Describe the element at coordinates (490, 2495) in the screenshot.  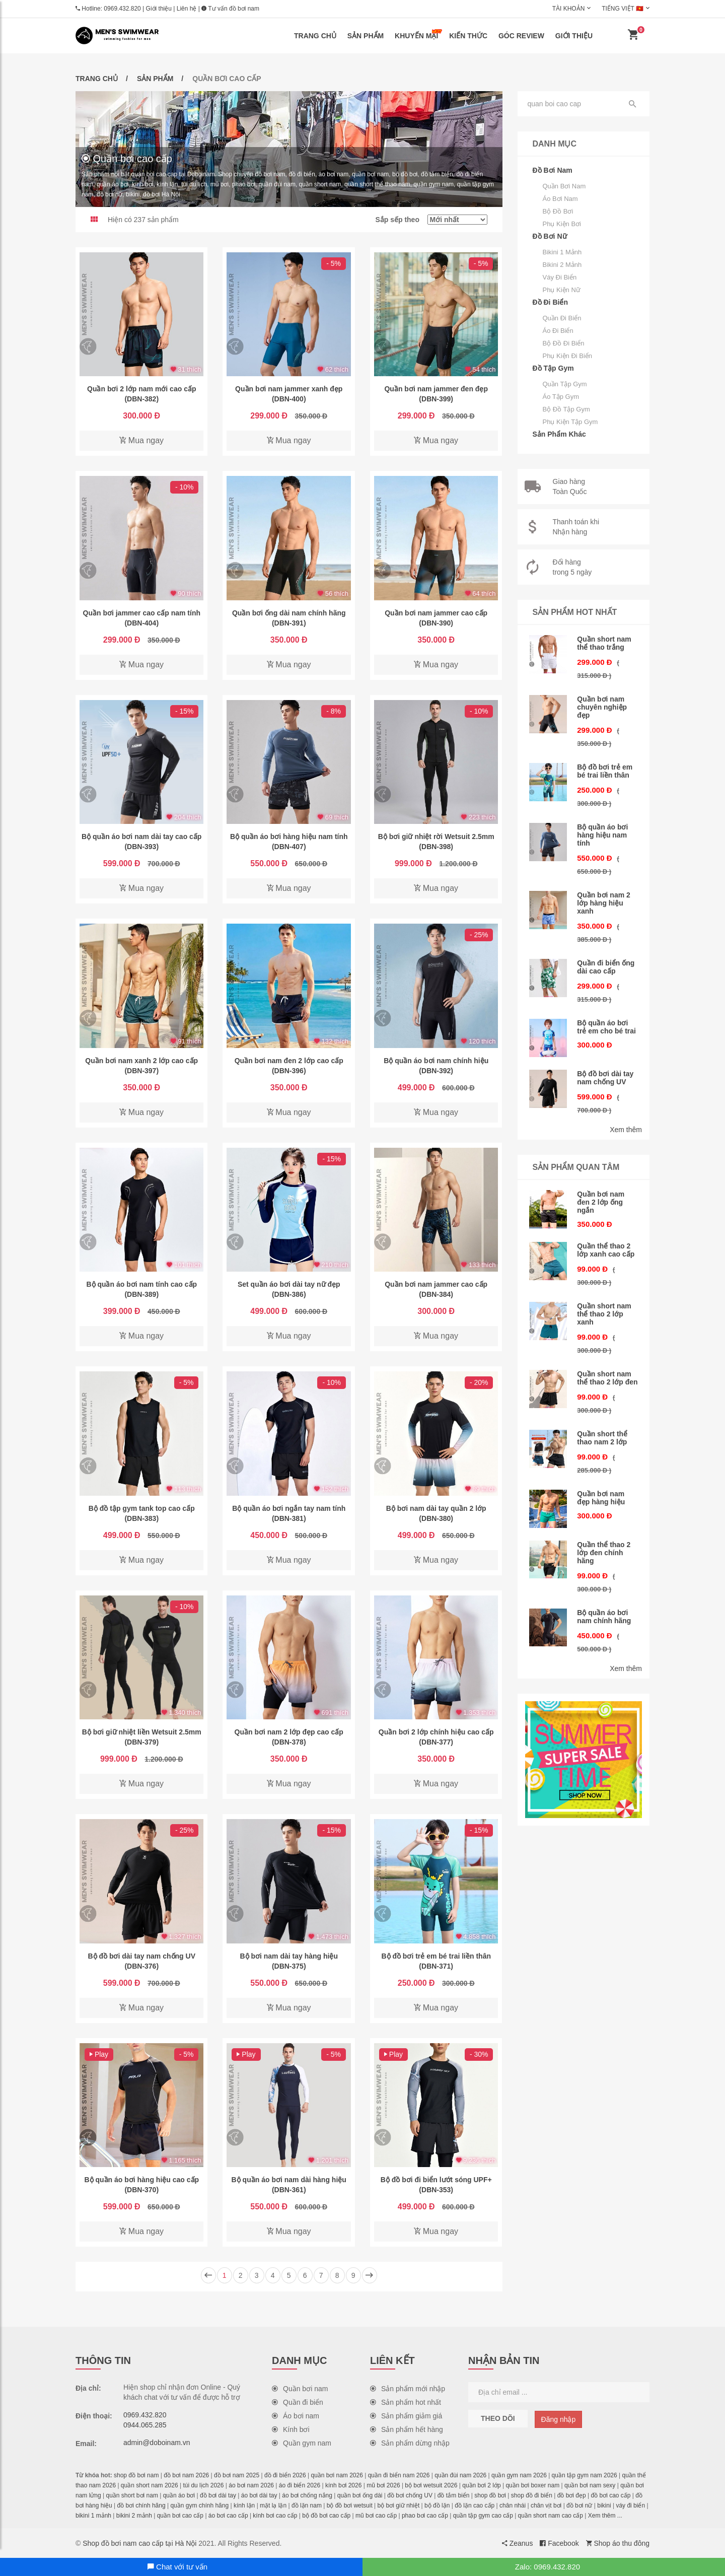
I see `shop đồ bơi` at that location.